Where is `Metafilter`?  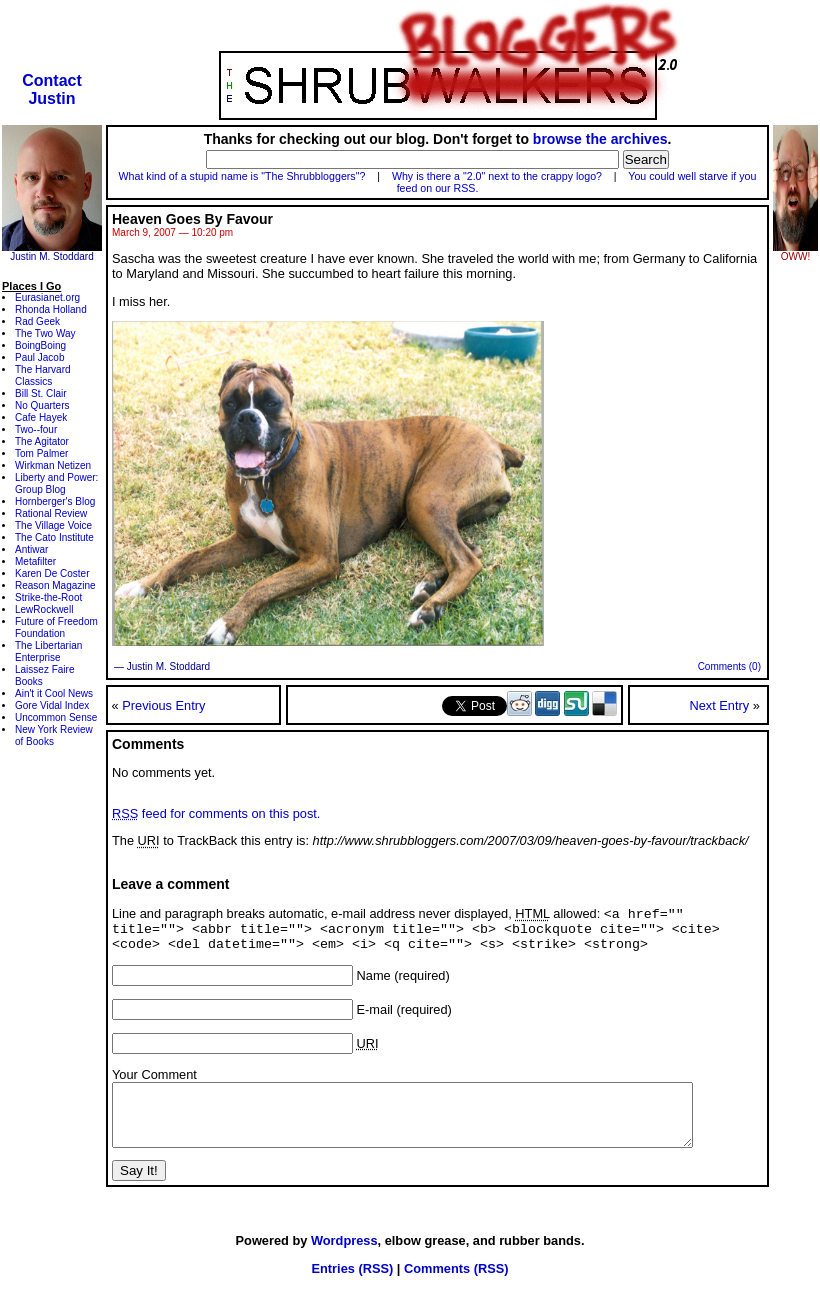
Metafilter is located at coordinates (35, 561).